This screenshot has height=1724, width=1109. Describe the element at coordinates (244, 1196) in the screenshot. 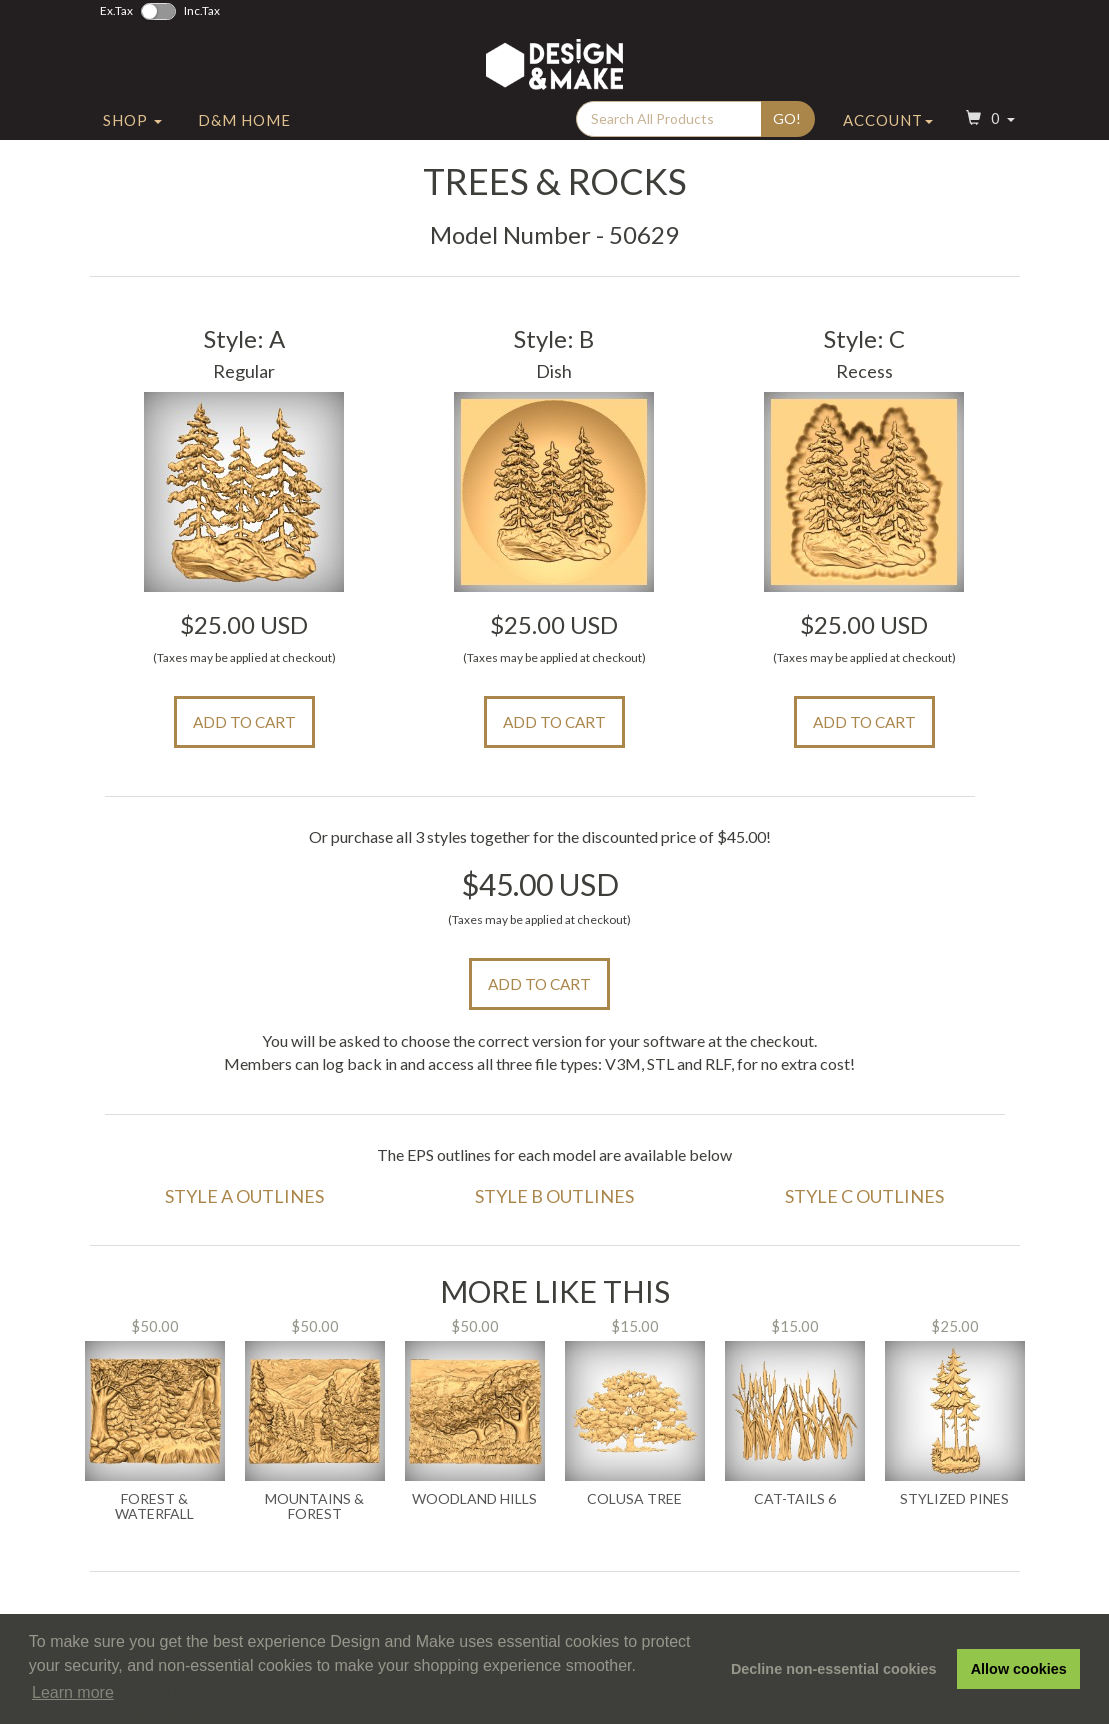

I see `Style A Outlines` at that location.